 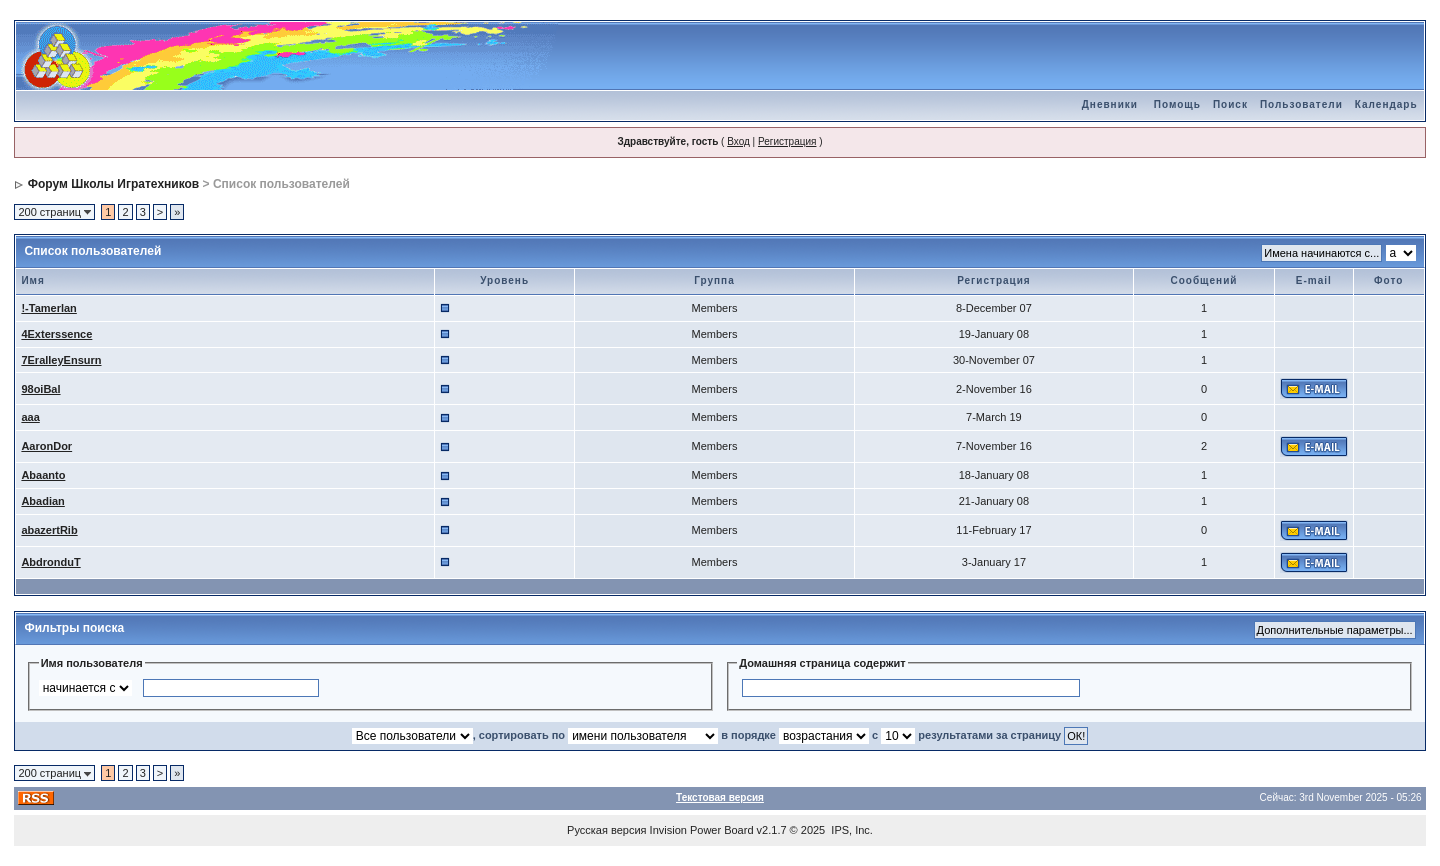 What do you see at coordinates (114, 184) in the screenshot?
I see `Форум Школы Игратехников` at bounding box center [114, 184].